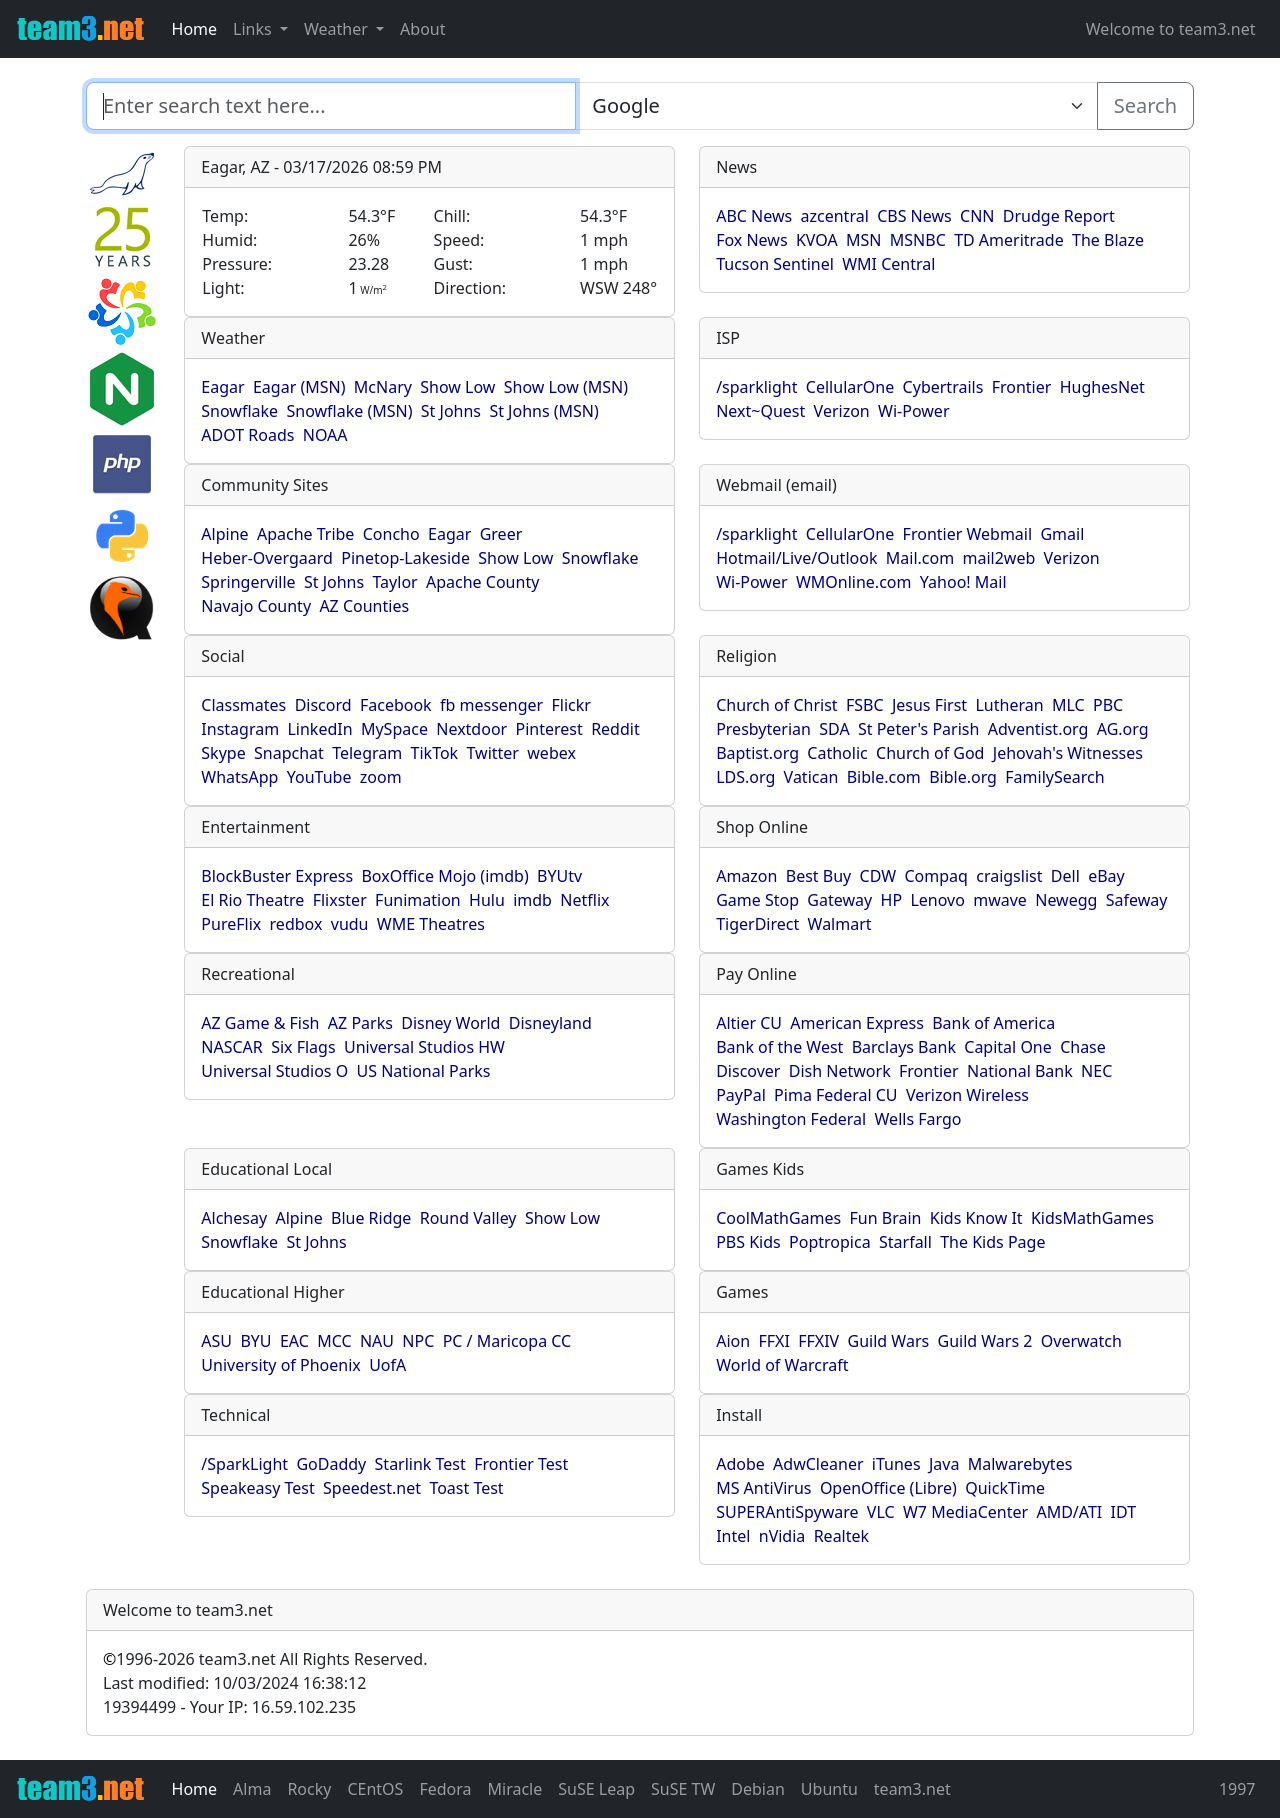  I want to click on The Blaze, so click(1108, 240).